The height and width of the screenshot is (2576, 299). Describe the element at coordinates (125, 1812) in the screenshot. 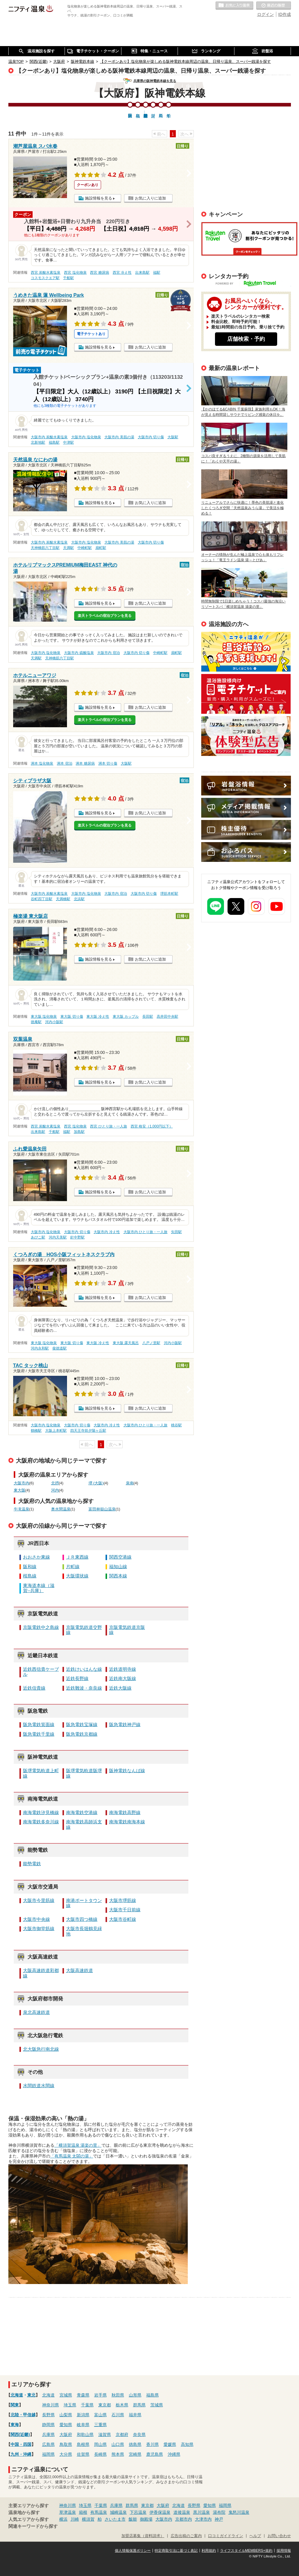

I see `南海電鉄高野線` at that location.